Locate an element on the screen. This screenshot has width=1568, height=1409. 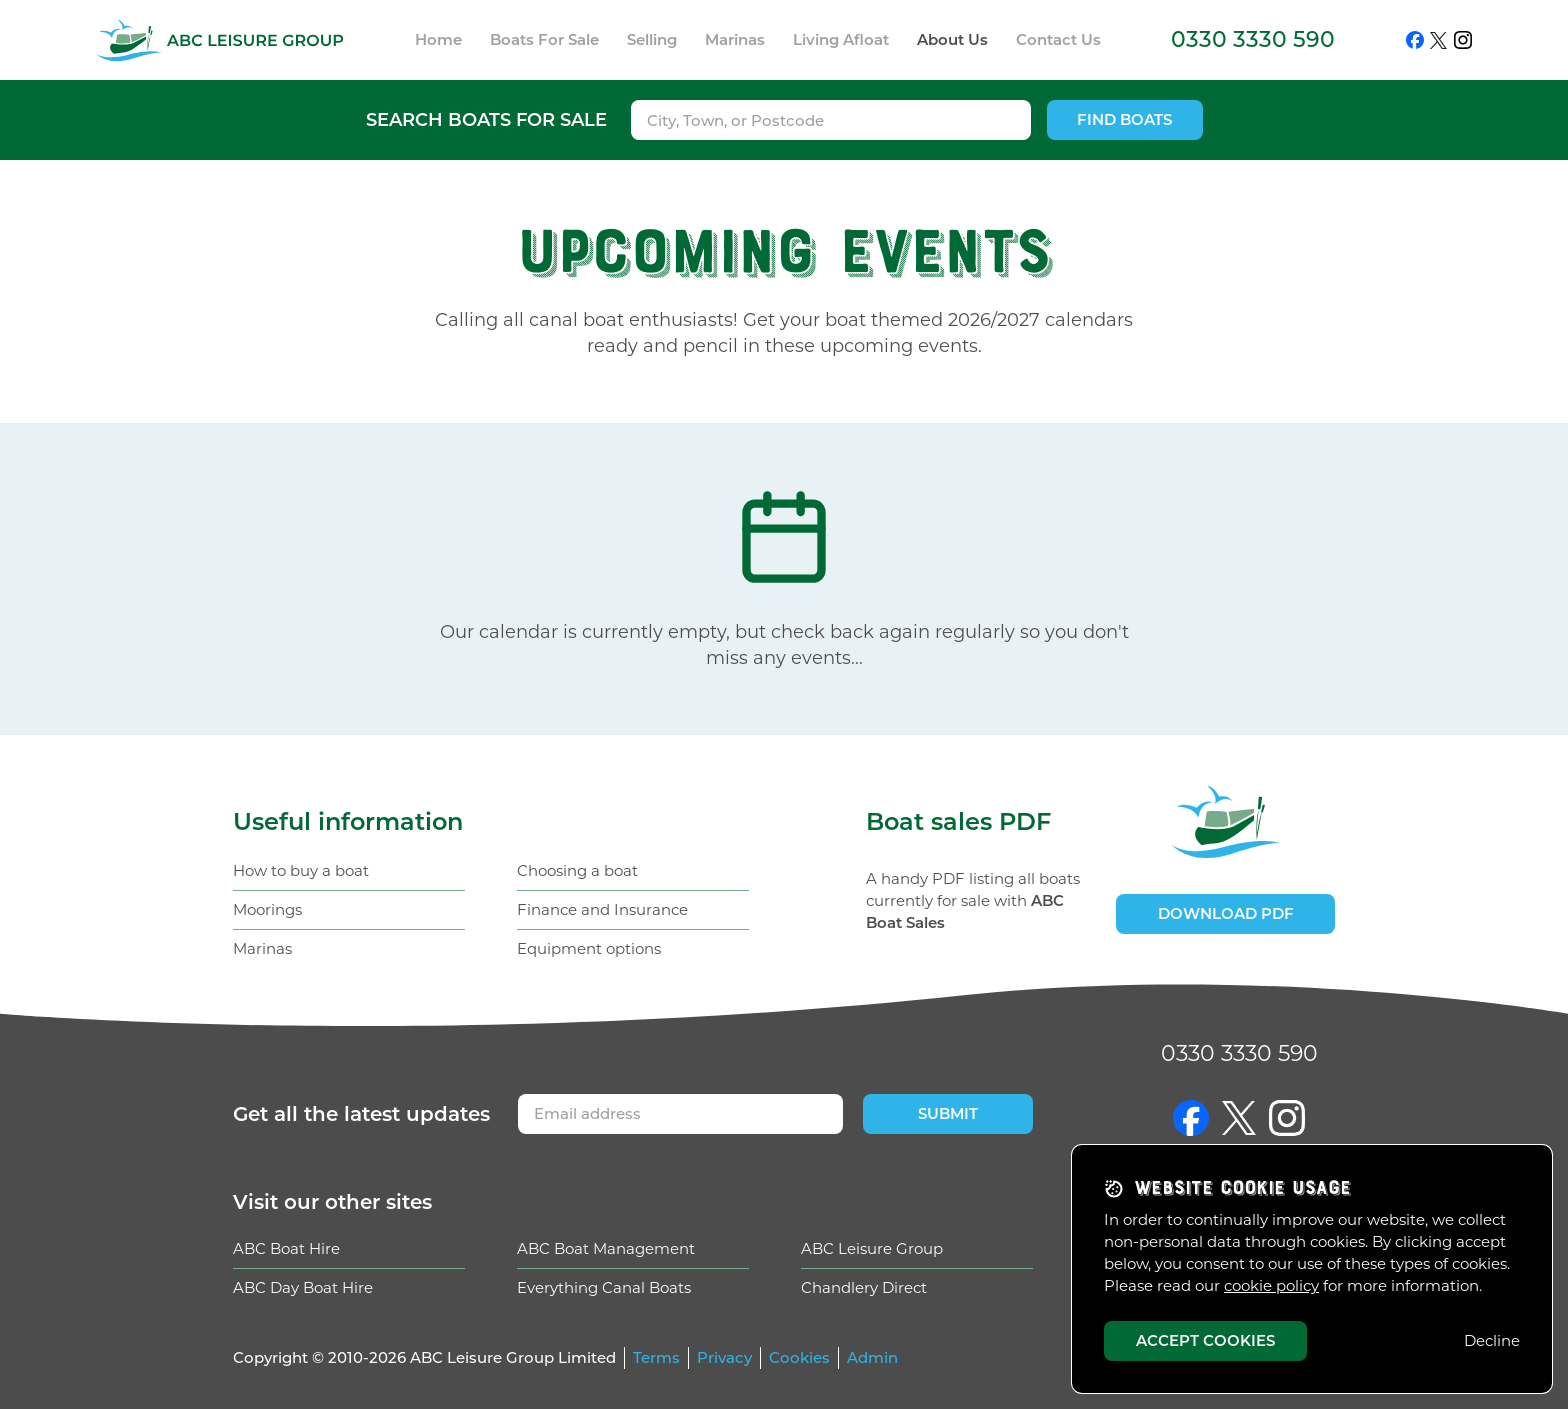
Get updates is located at coordinates (361, 1114).